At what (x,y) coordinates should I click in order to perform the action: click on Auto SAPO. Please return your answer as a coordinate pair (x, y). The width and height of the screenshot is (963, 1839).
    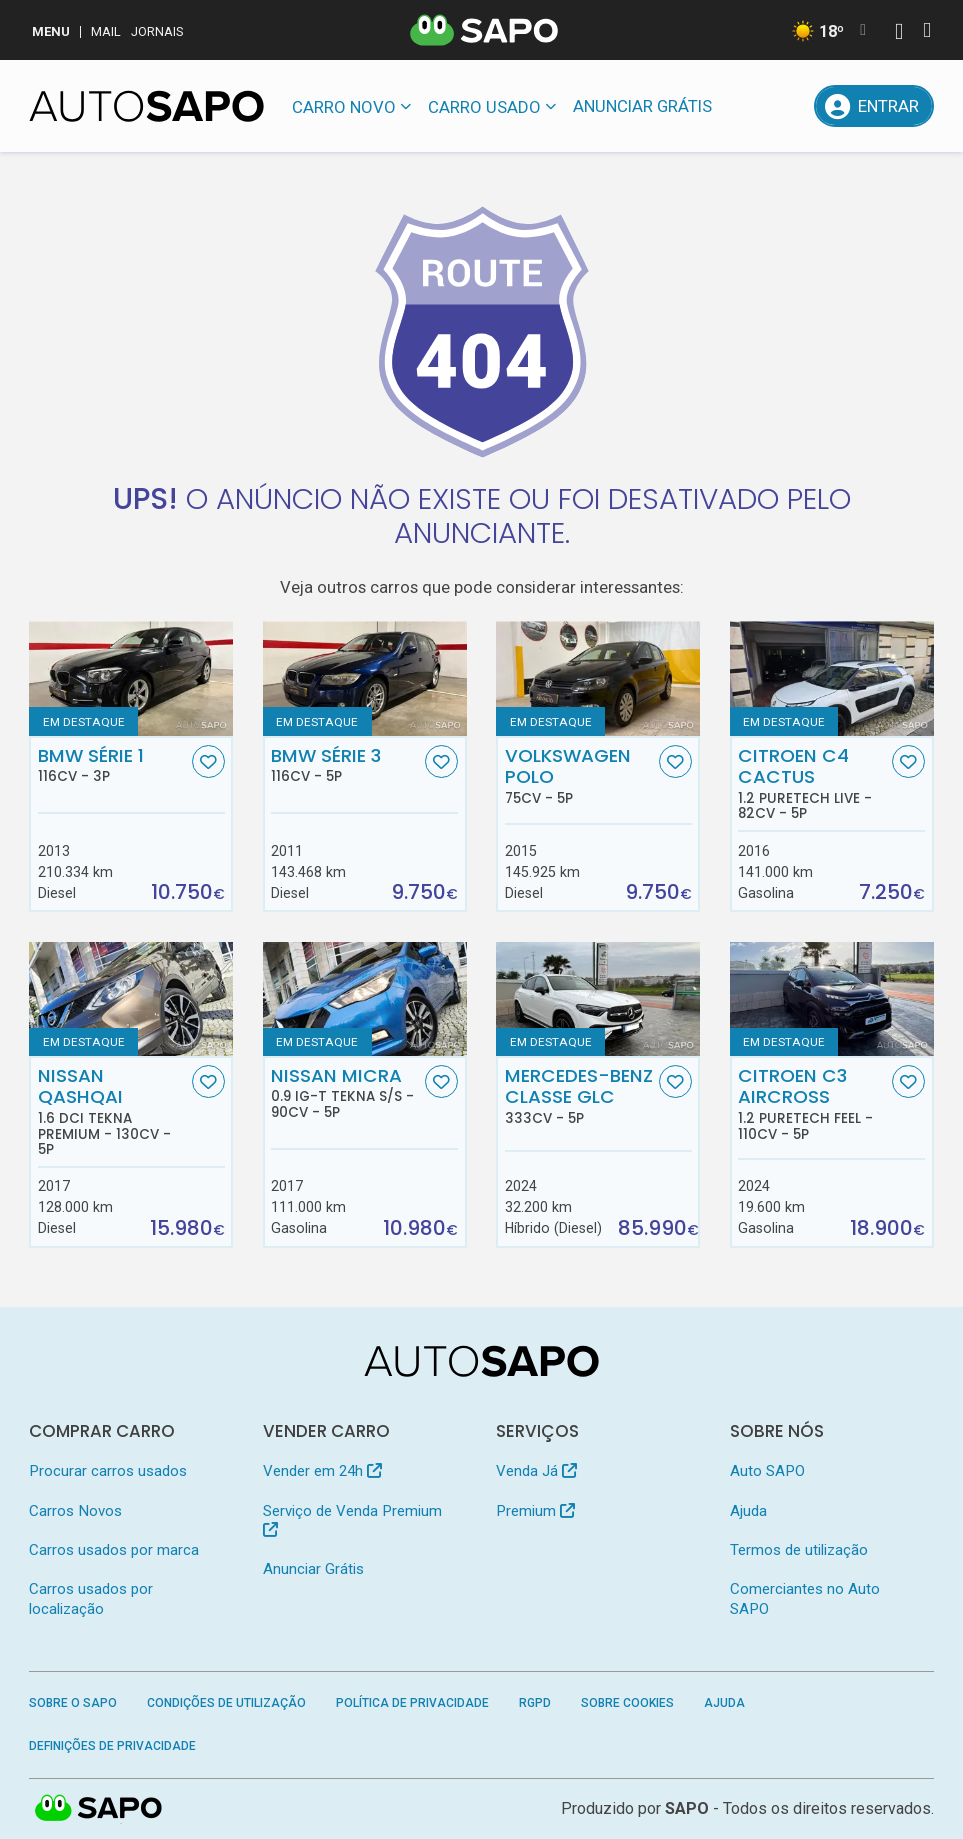
    Looking at the image, I should click on (767, 1471).